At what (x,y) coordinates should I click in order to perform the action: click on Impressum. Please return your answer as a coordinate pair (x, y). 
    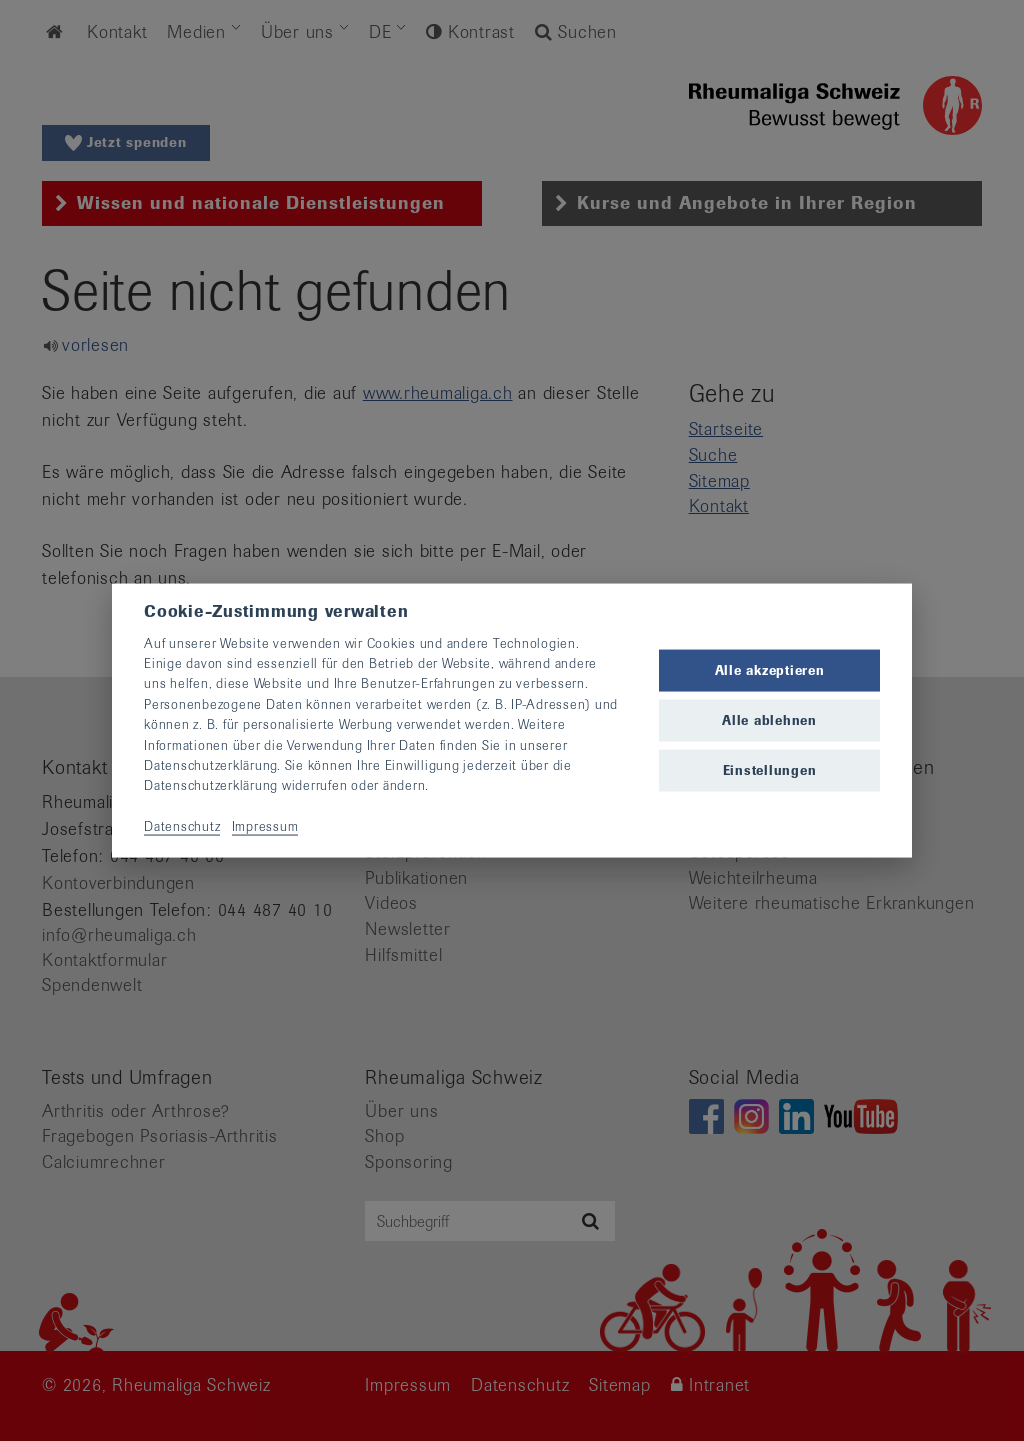
    Looking at the image, I should click on (265, 826).